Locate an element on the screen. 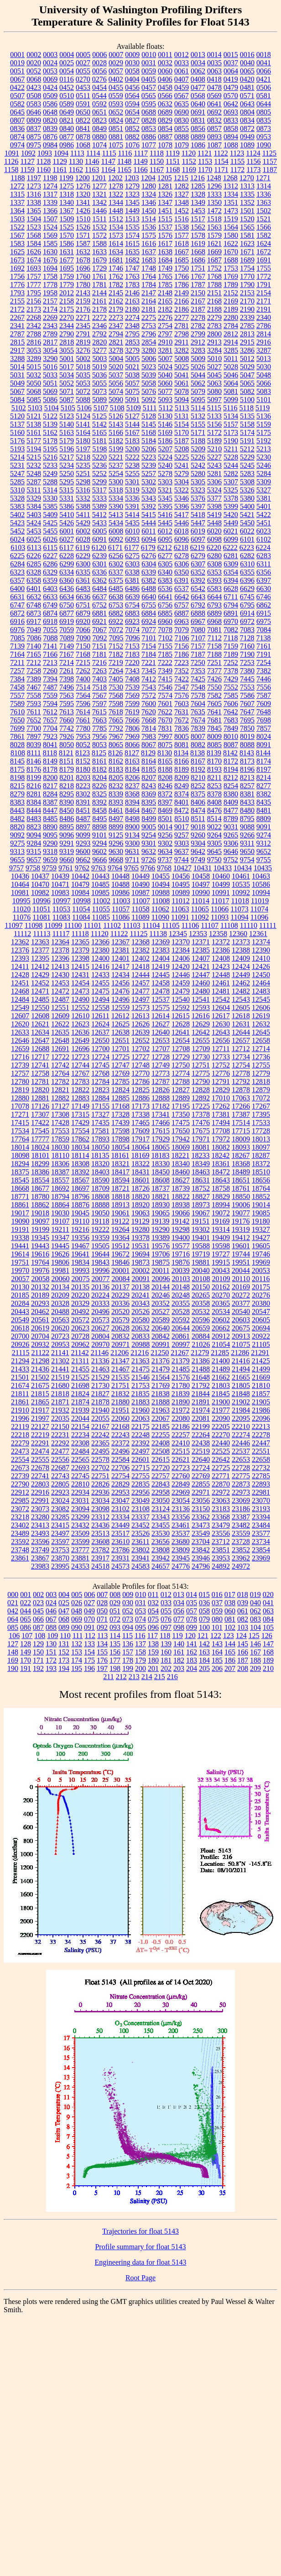  19280 is located at coordinates (140, 1229).